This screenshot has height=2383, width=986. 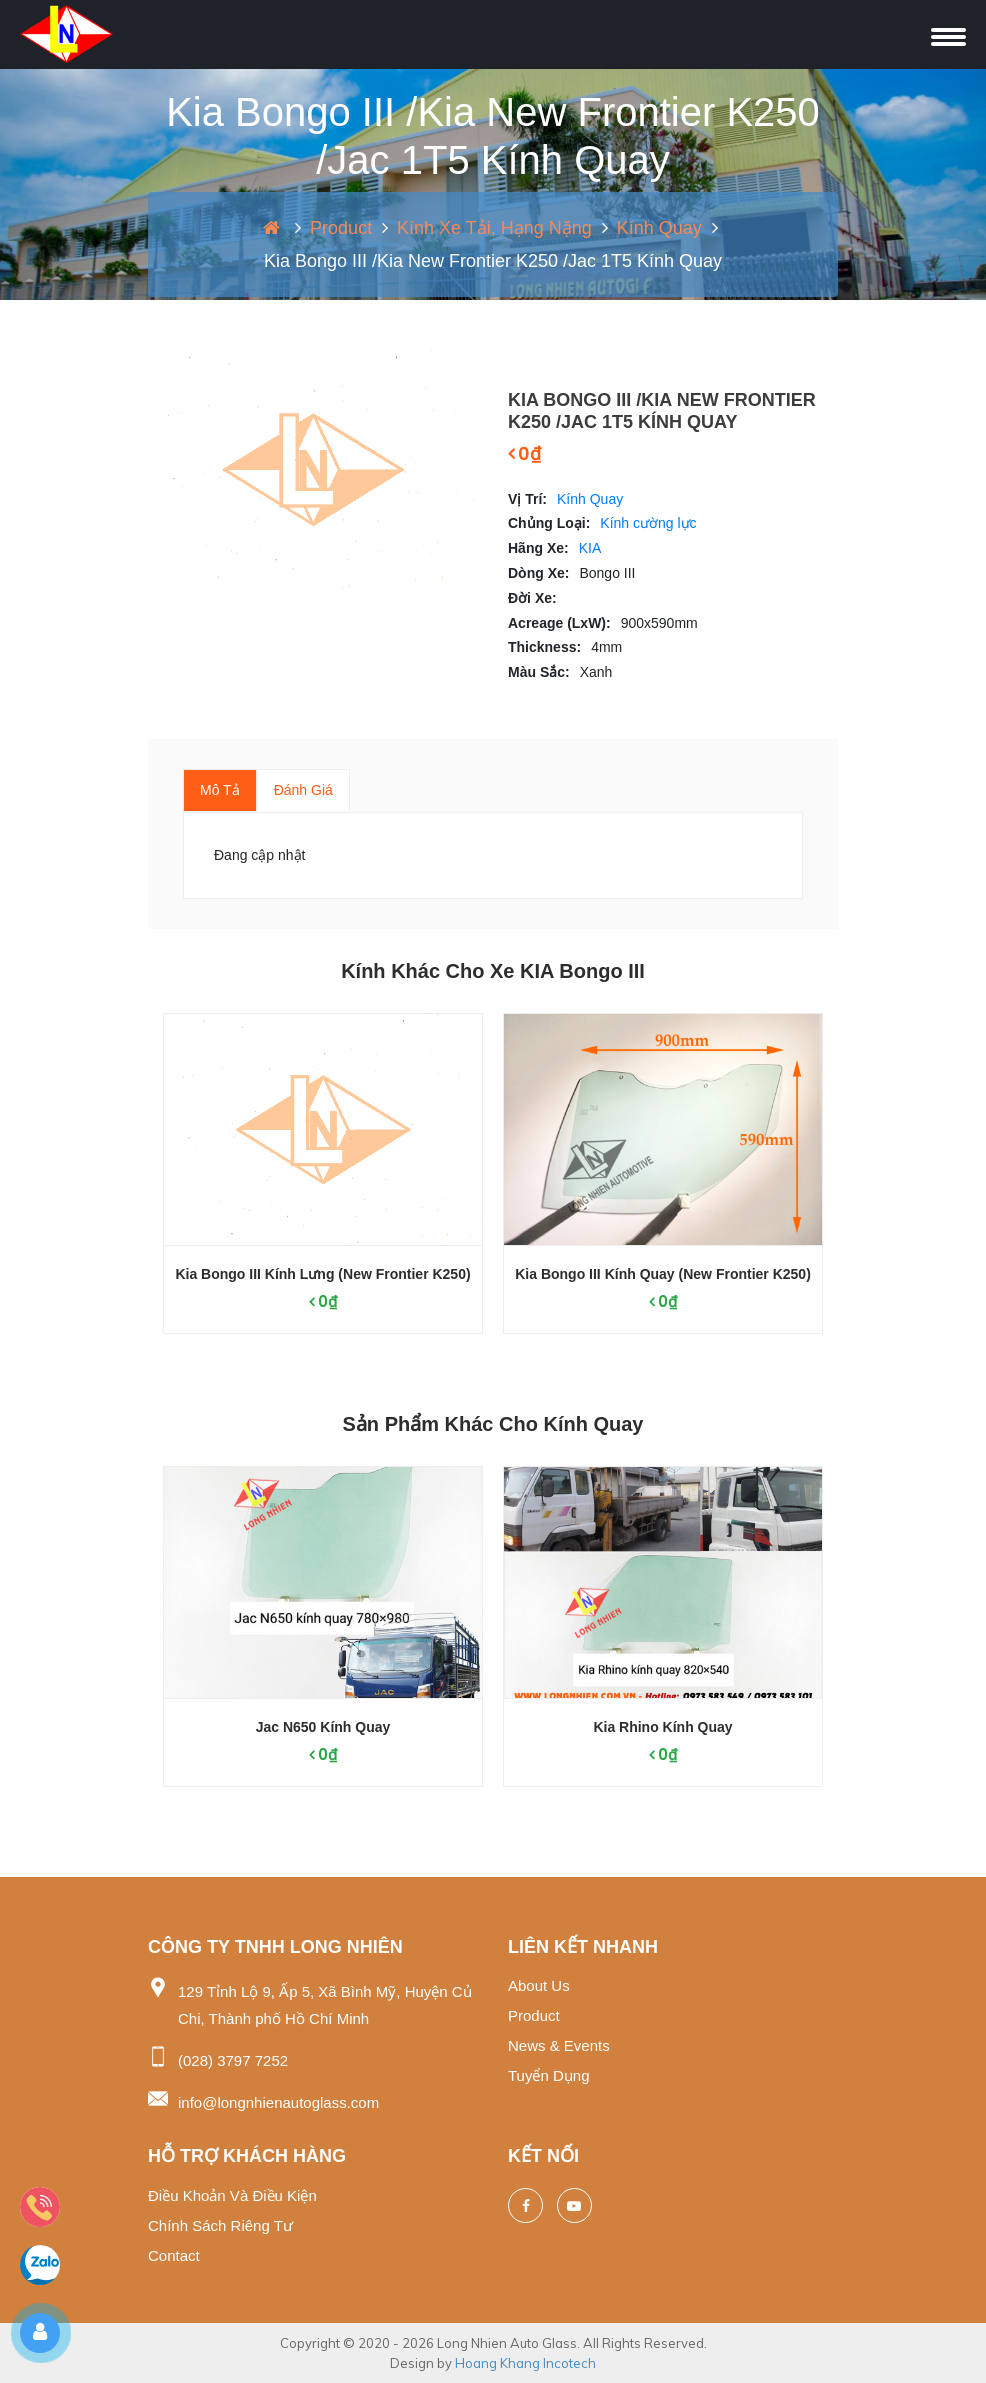 I want to click on Tuyển dụng, so click(x=548, y=2075).